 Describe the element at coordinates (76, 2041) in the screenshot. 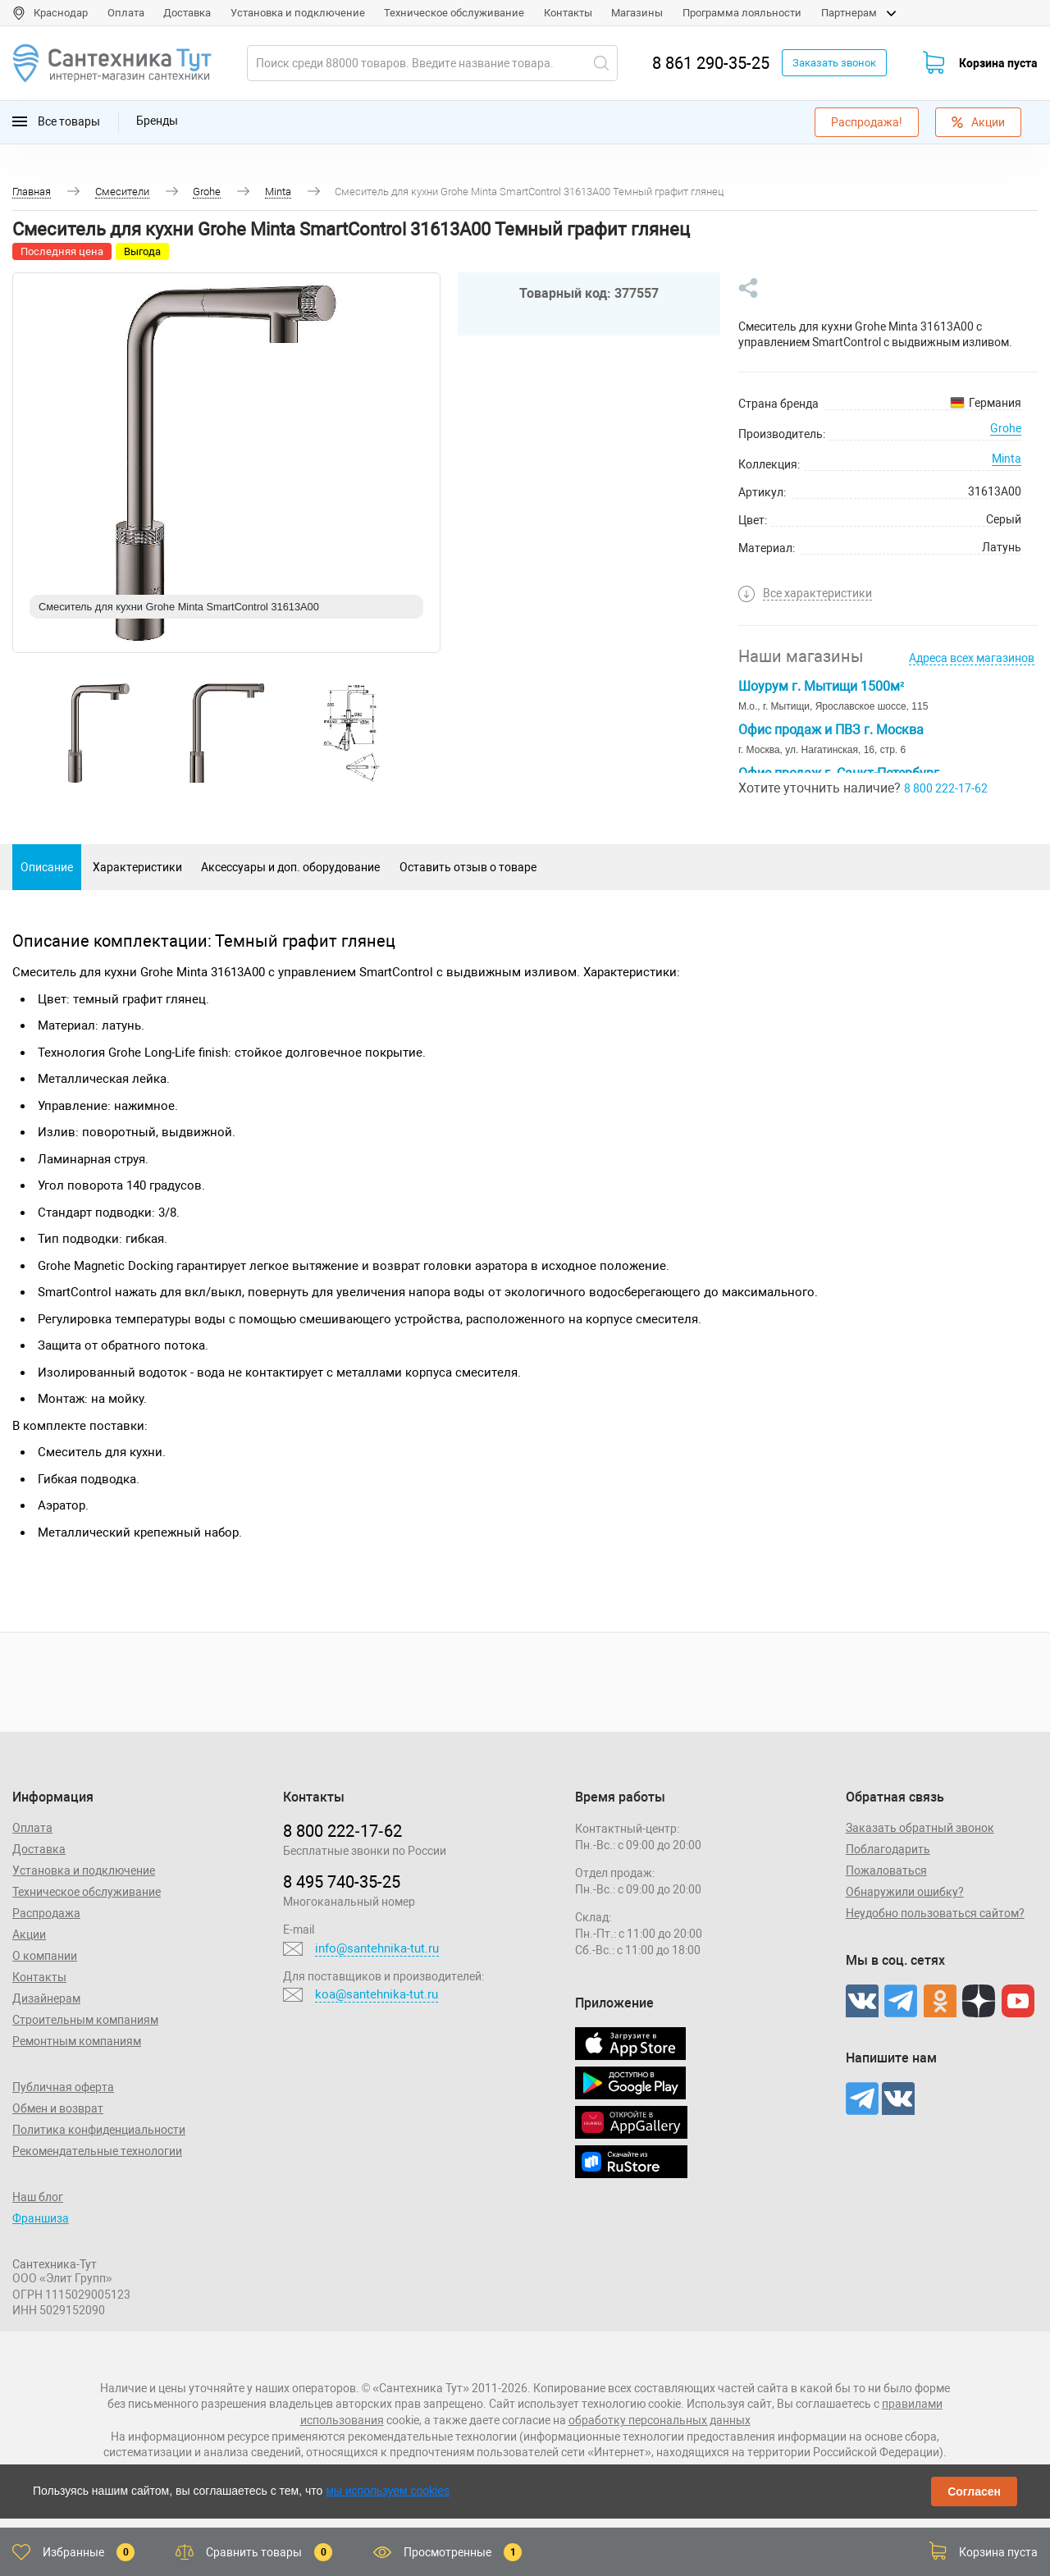

I see `Ремонтным компаниям` at that location.